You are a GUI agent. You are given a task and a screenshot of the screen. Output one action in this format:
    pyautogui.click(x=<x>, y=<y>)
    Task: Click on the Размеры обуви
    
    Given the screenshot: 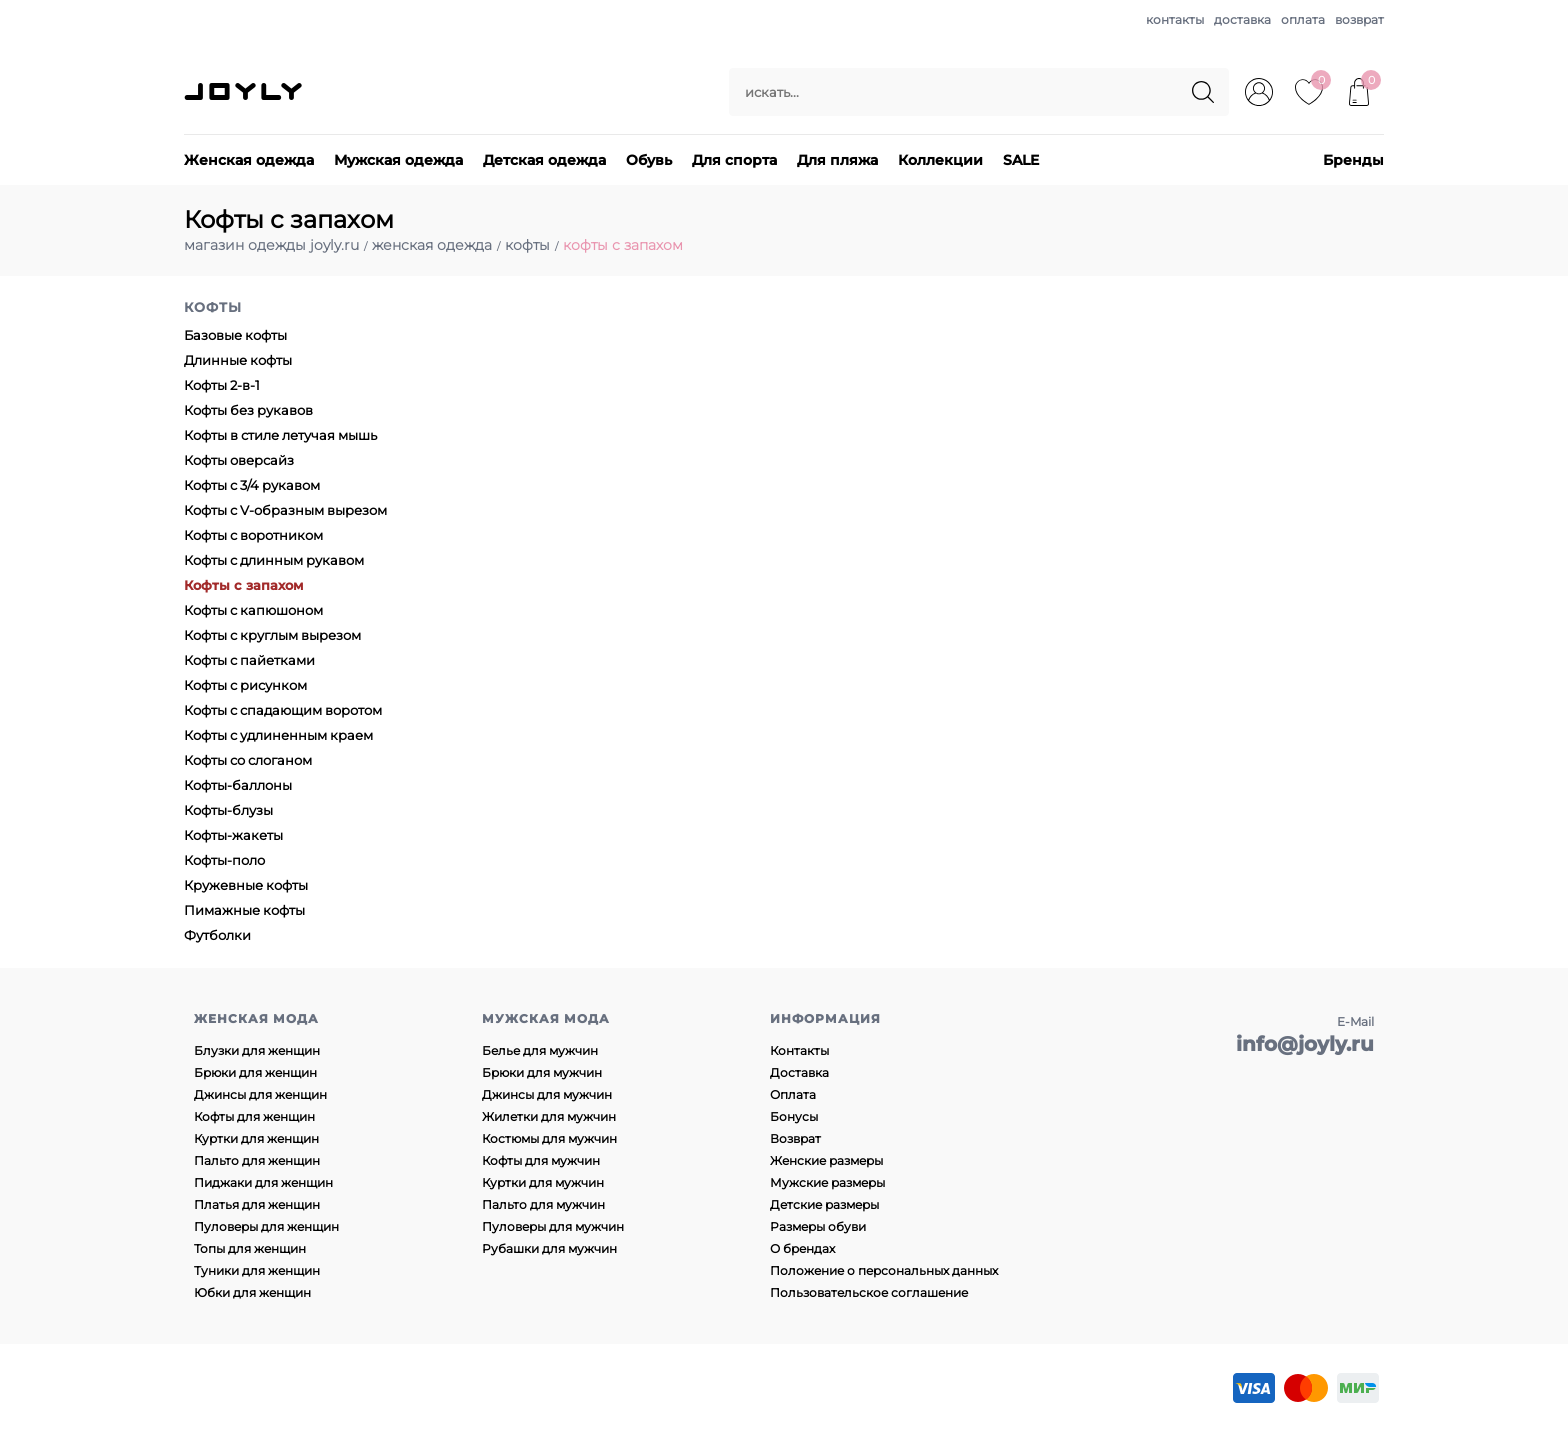 What is the action you would take?
    pyautogui.click(x=818, y=1226)
    